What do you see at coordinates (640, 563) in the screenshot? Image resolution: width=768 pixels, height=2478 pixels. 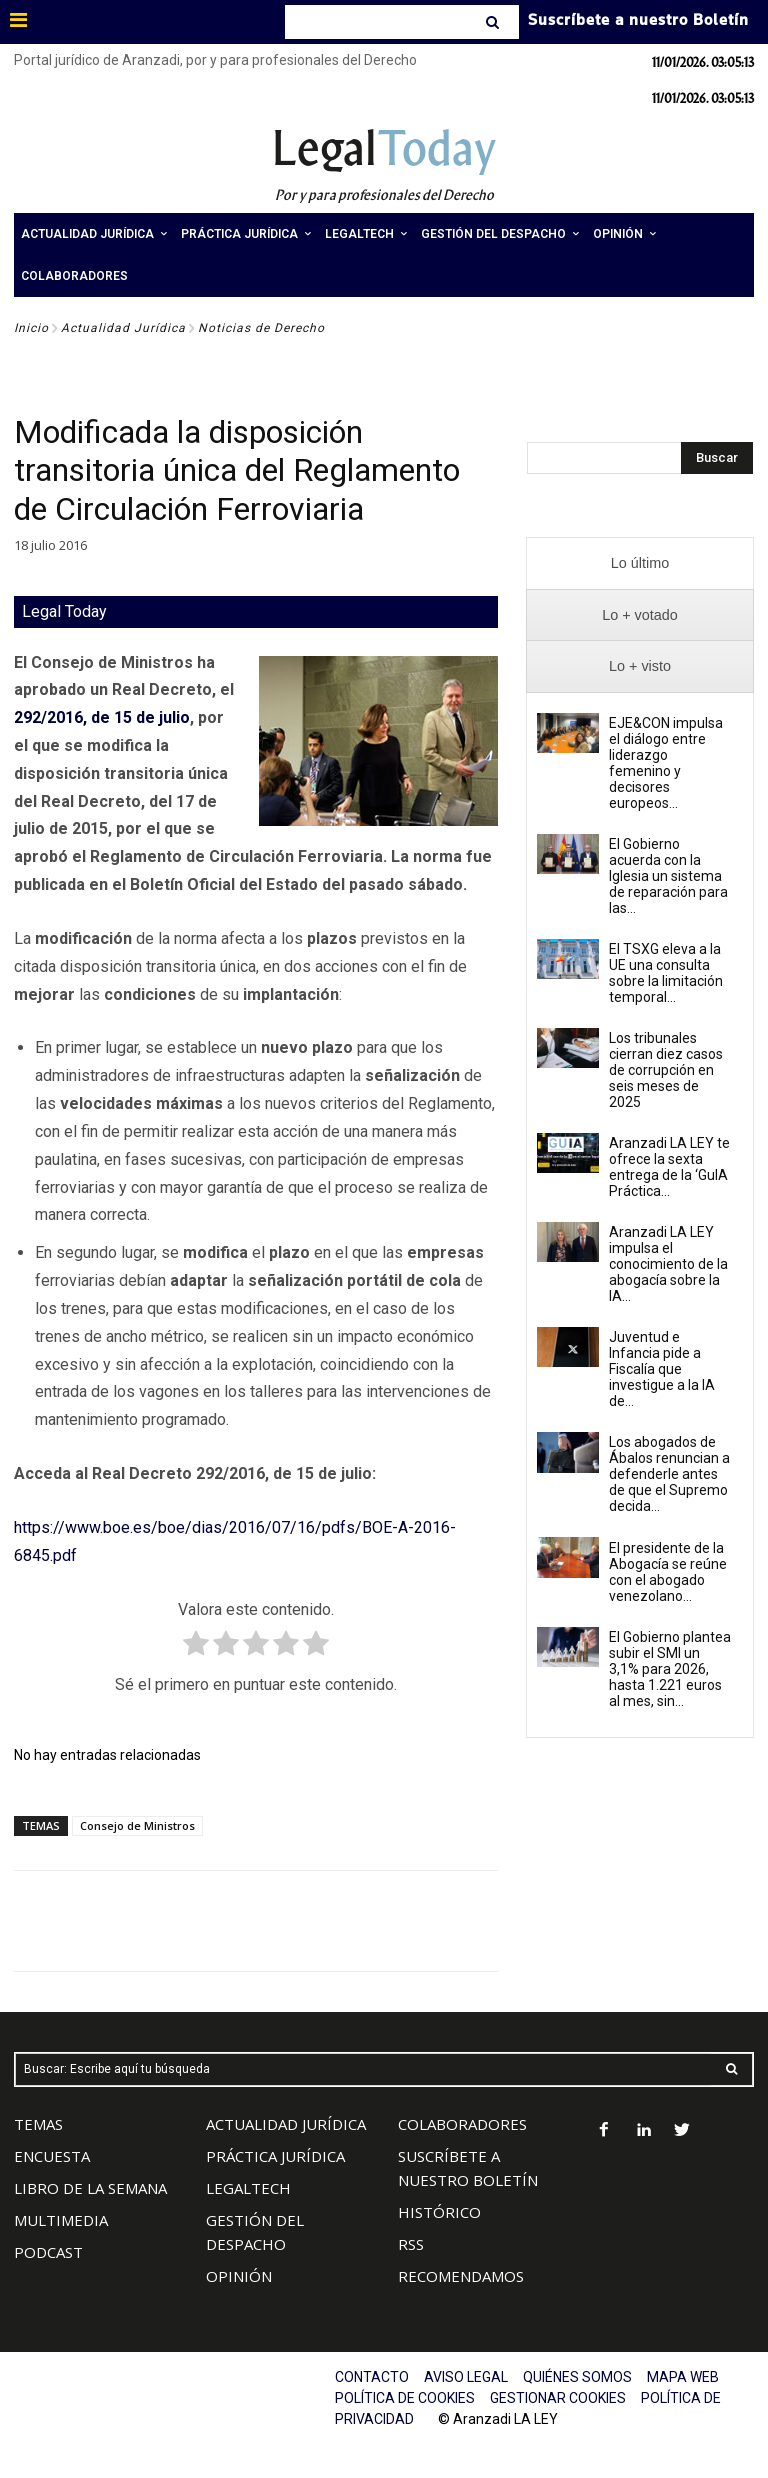 I see `[presentation]` at bounding box center [640, 563].